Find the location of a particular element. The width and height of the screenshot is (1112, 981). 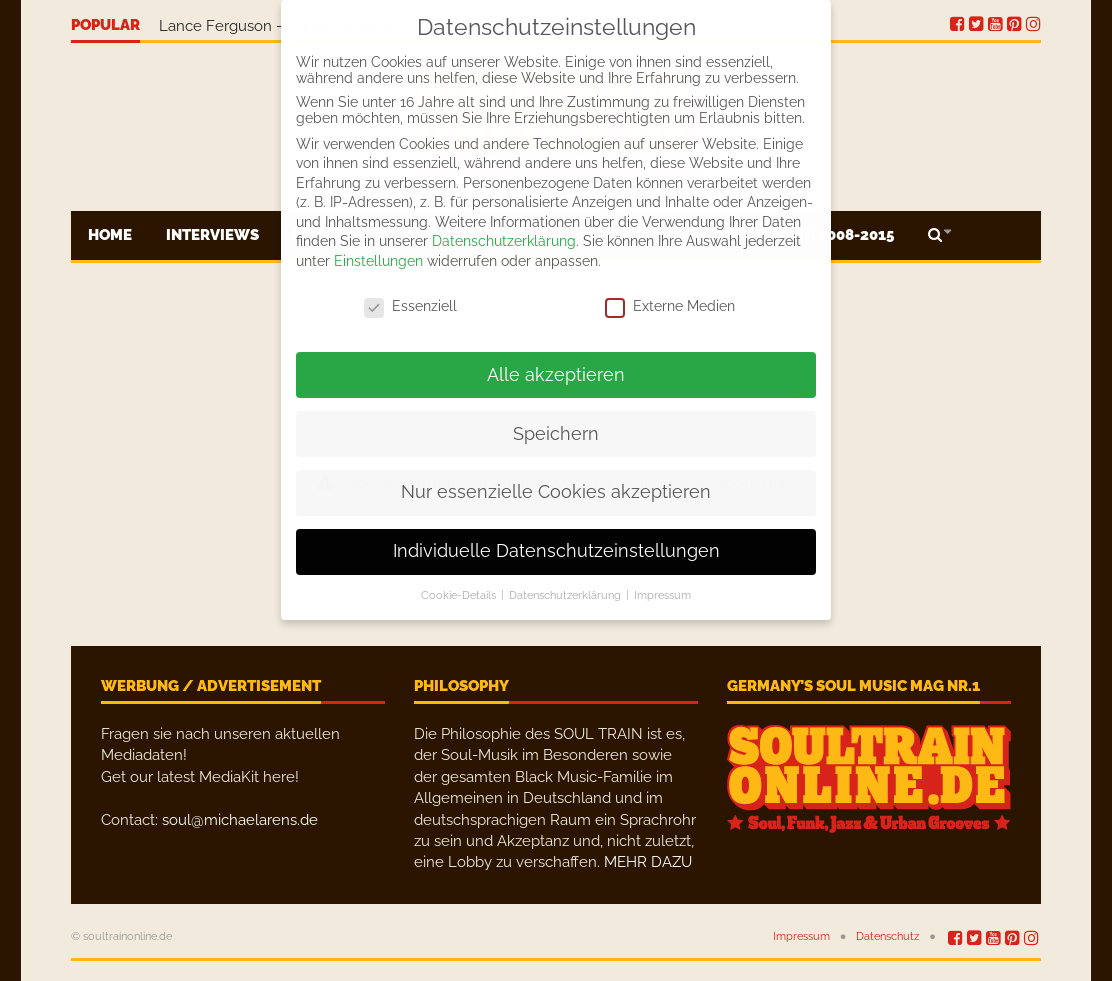

MEHR DAZU is located at coordinates (648, 862).